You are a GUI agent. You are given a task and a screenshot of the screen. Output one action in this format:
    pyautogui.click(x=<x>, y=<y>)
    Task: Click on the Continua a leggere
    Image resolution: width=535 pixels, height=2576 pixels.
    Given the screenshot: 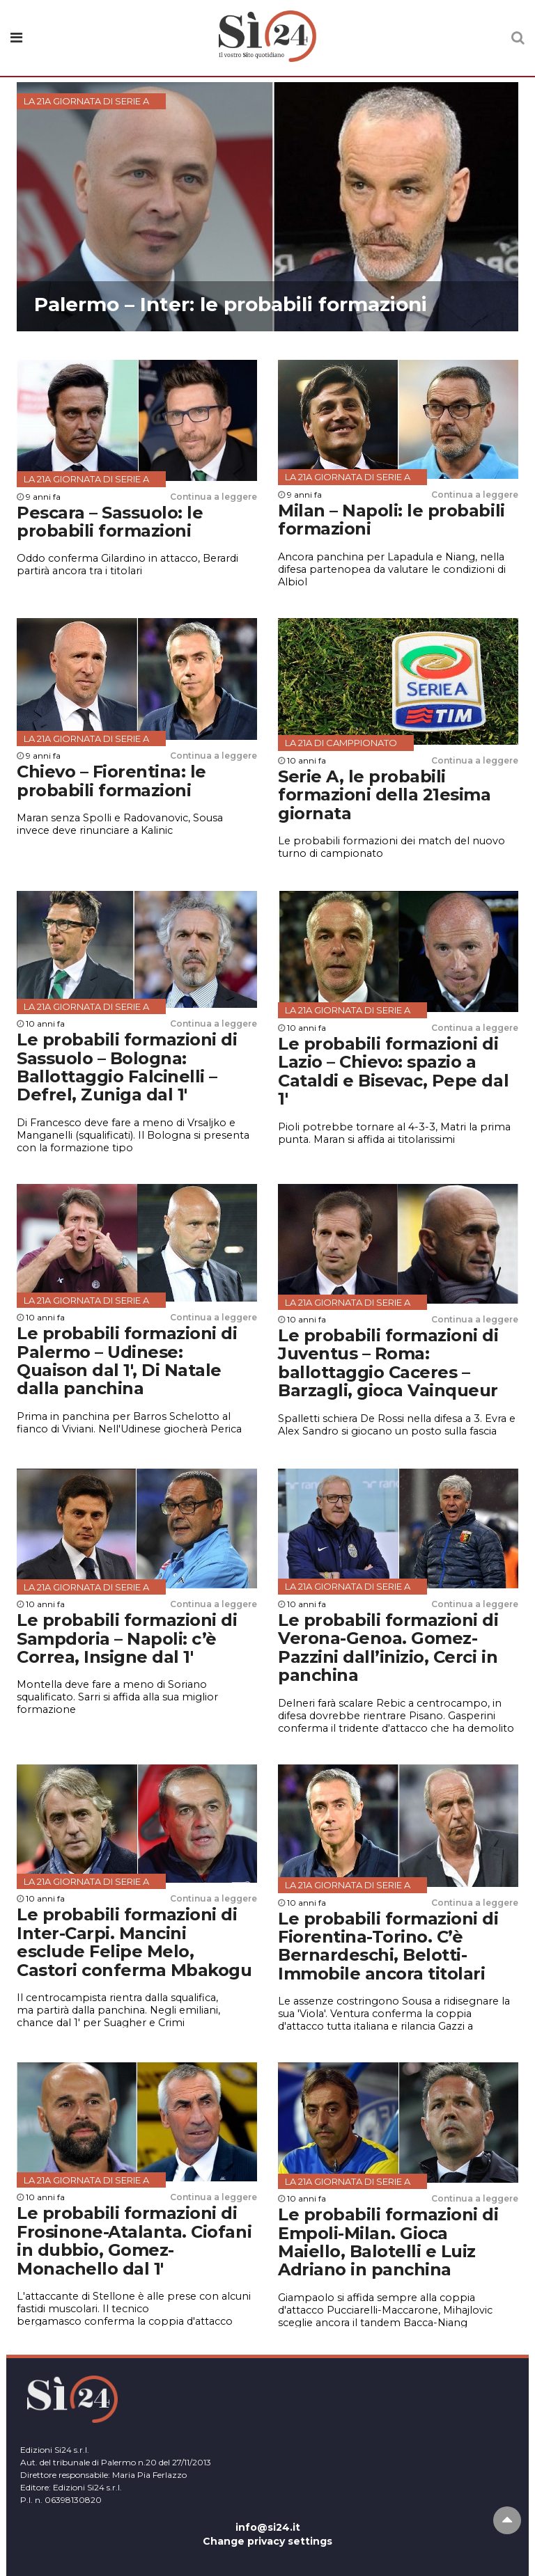 What is the action you would take?
    pyautogui.click(x=213, y=496)
    